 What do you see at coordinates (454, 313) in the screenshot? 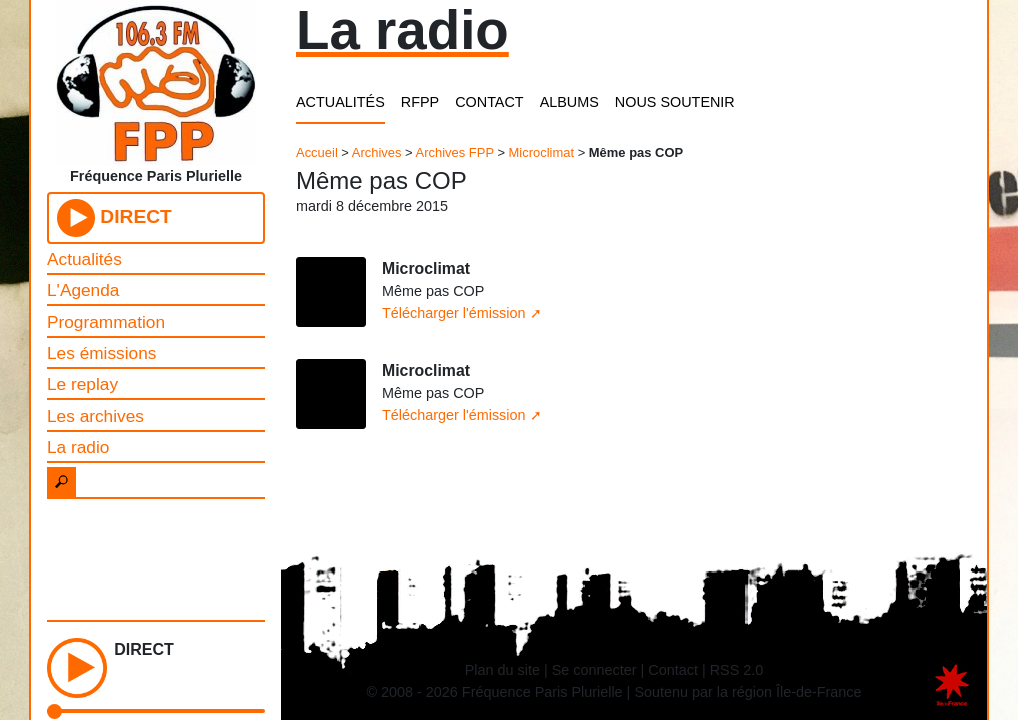
I see `Télécharger l'émission` at bounding box center [454, 313].